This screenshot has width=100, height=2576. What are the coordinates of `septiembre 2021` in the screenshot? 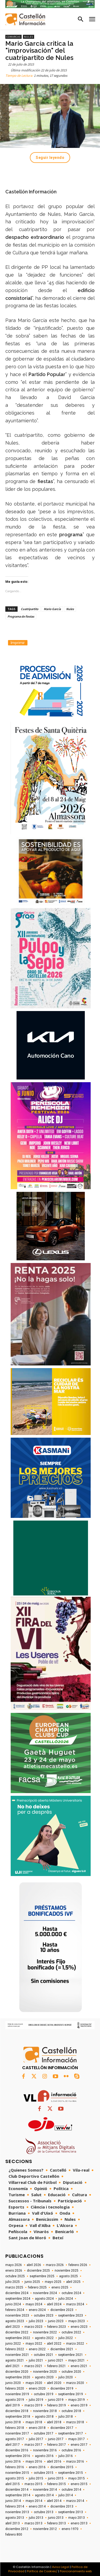 It's located at (70, 2354).